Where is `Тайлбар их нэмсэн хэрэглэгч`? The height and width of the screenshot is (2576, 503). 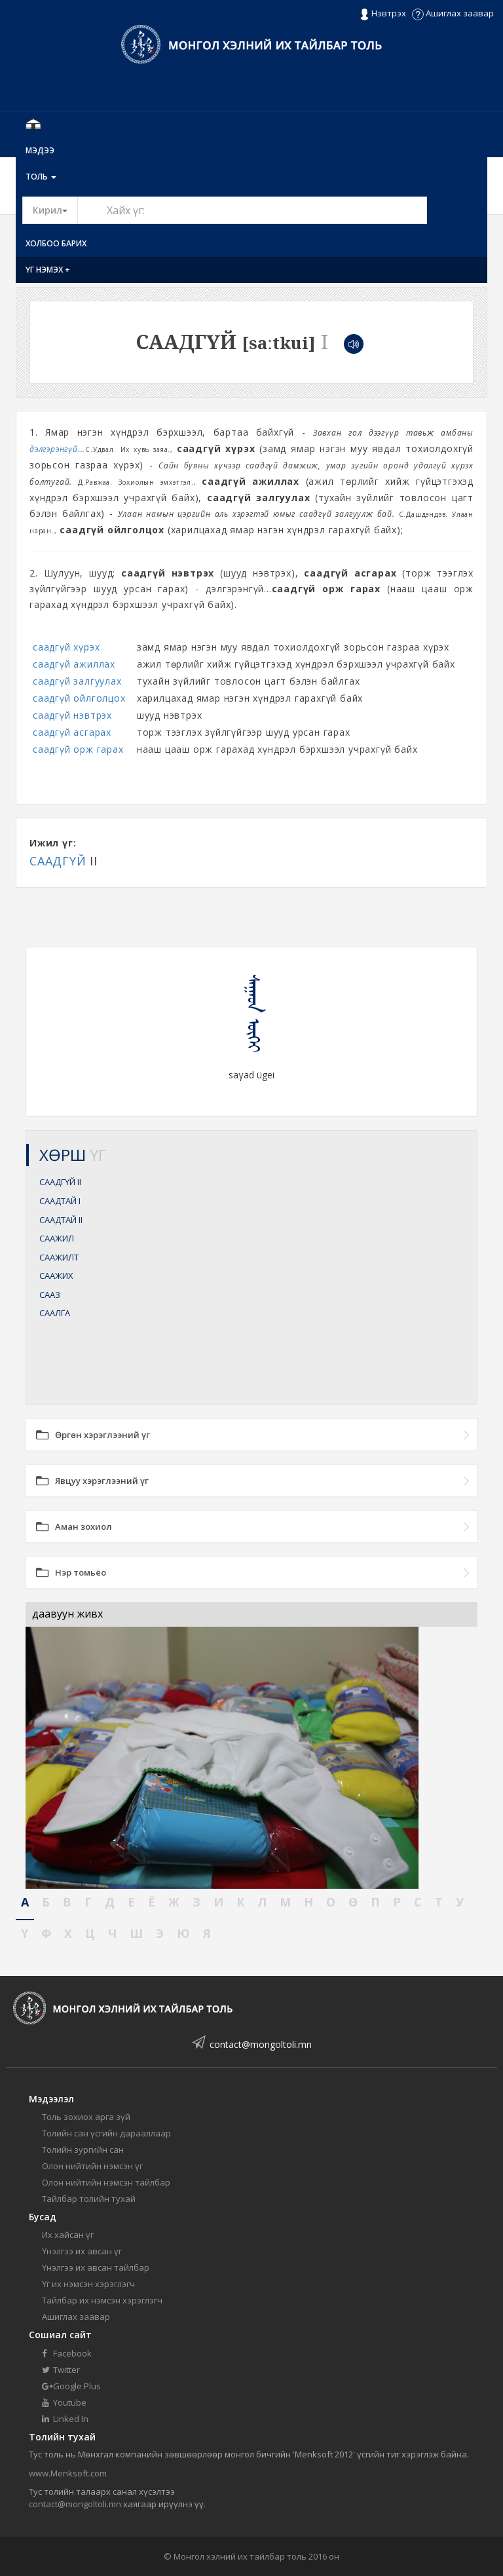
Тайлбар их нэмсэн хэрэглэгч is located at coordinates (102, 2300).